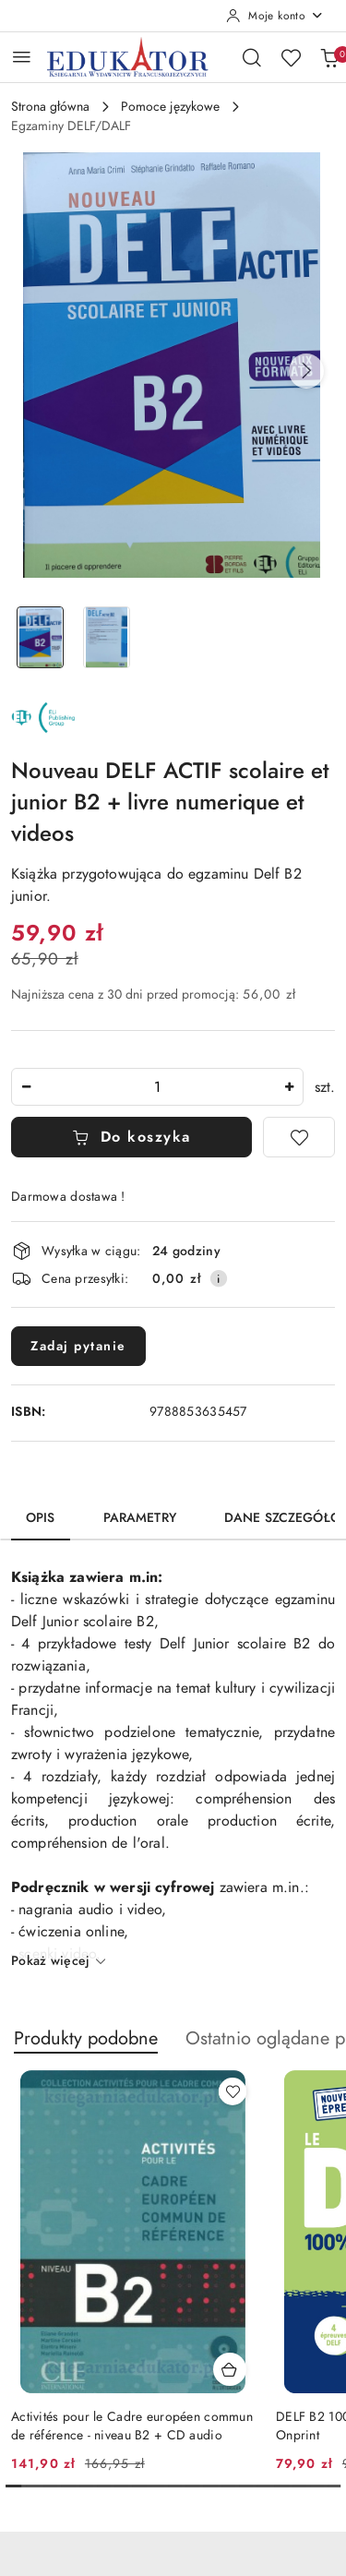 The width and height of the screenshot is (346, 2576). I want to click on Parametry [tab], so click(139, 1518).